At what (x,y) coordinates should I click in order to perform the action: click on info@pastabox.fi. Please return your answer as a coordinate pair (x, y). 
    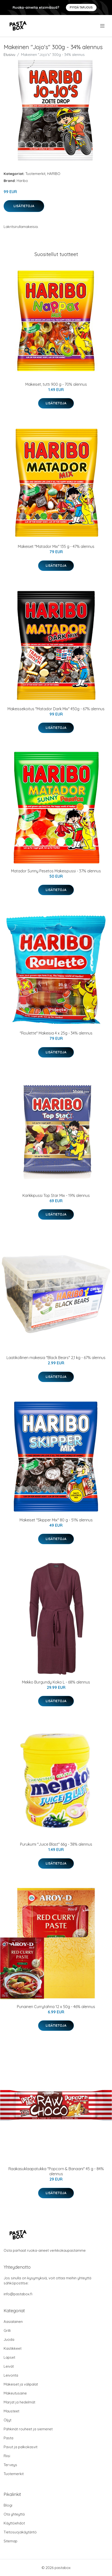
    Looking at the image, I should click on (18, 2294).